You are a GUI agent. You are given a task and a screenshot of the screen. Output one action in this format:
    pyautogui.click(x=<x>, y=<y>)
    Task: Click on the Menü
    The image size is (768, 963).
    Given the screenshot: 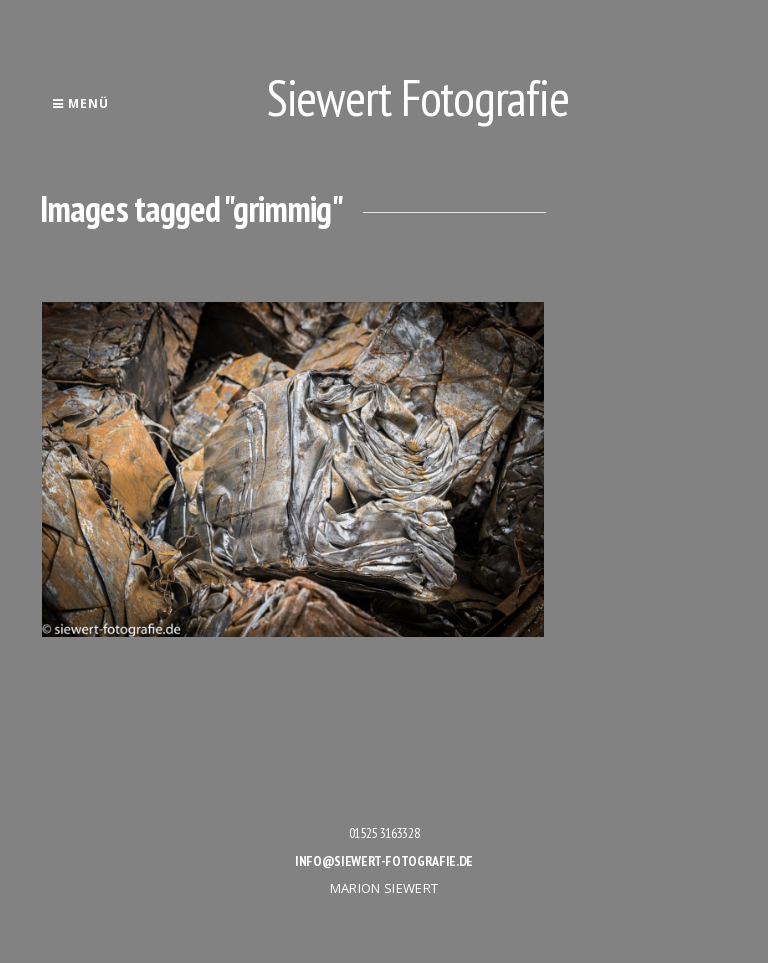 What is the action you would take?
    pyautogui.click(x=80, y=103)
    